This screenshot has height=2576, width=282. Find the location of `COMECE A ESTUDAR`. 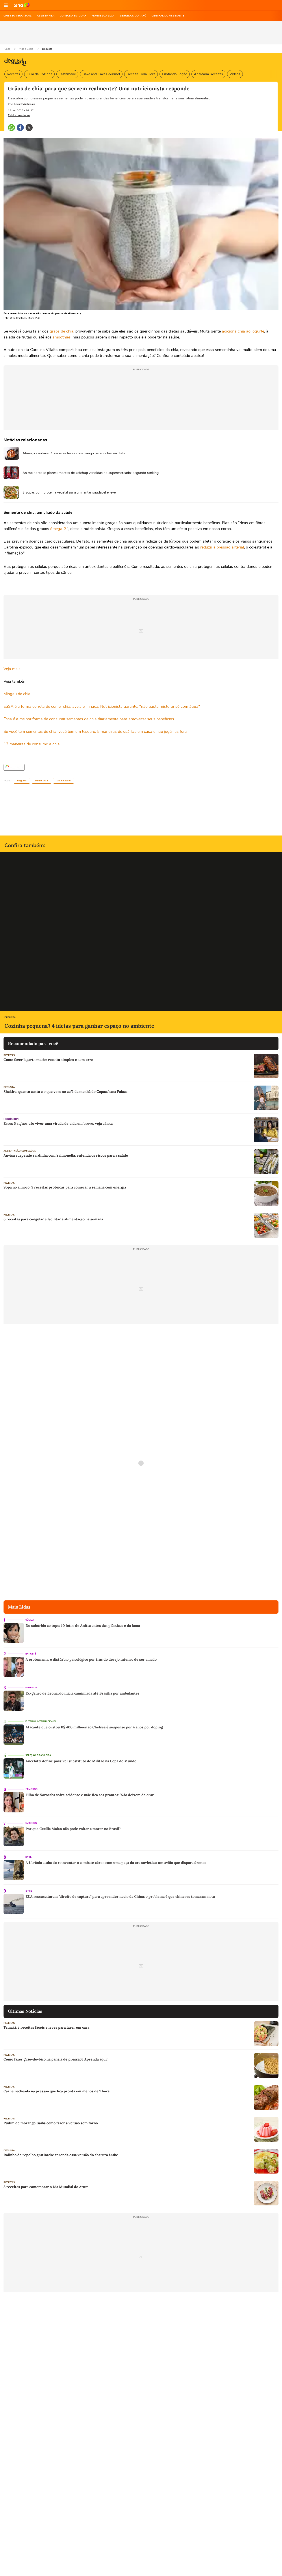

COMECE A ESTUDAR is located at coordinates (73, 15).